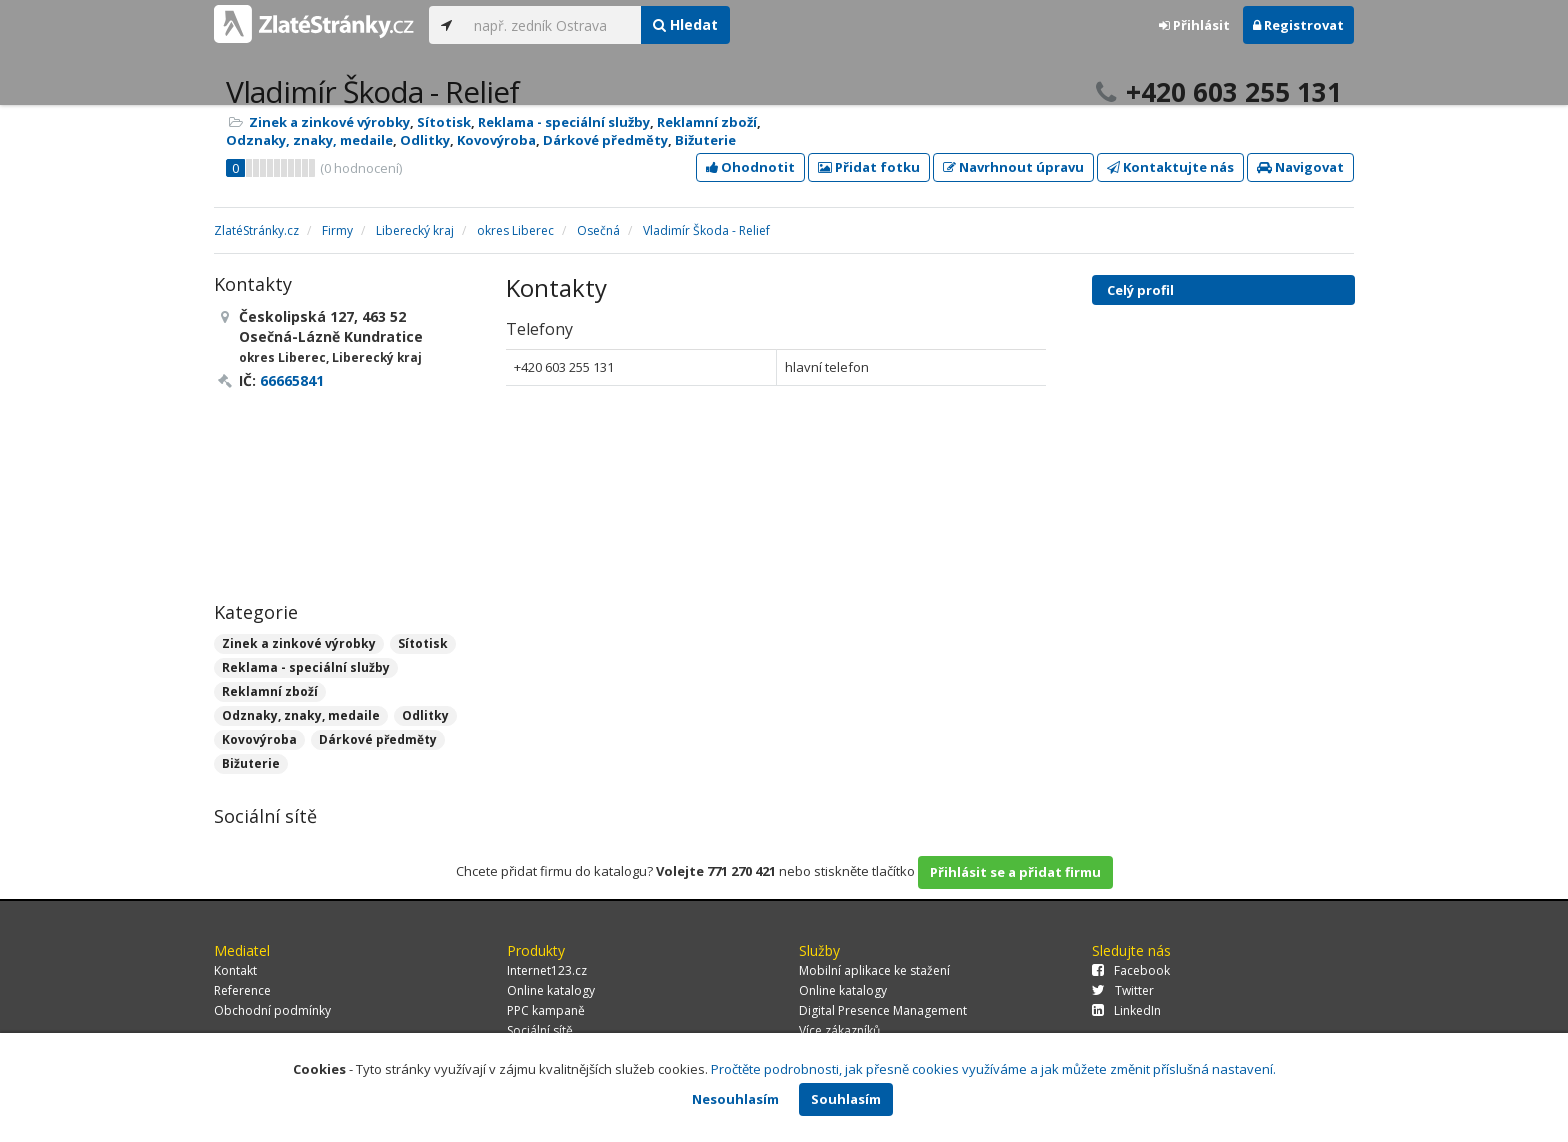 The image size is (1568, 1142). I want to click on Ohodnotit, so click(750, 167).